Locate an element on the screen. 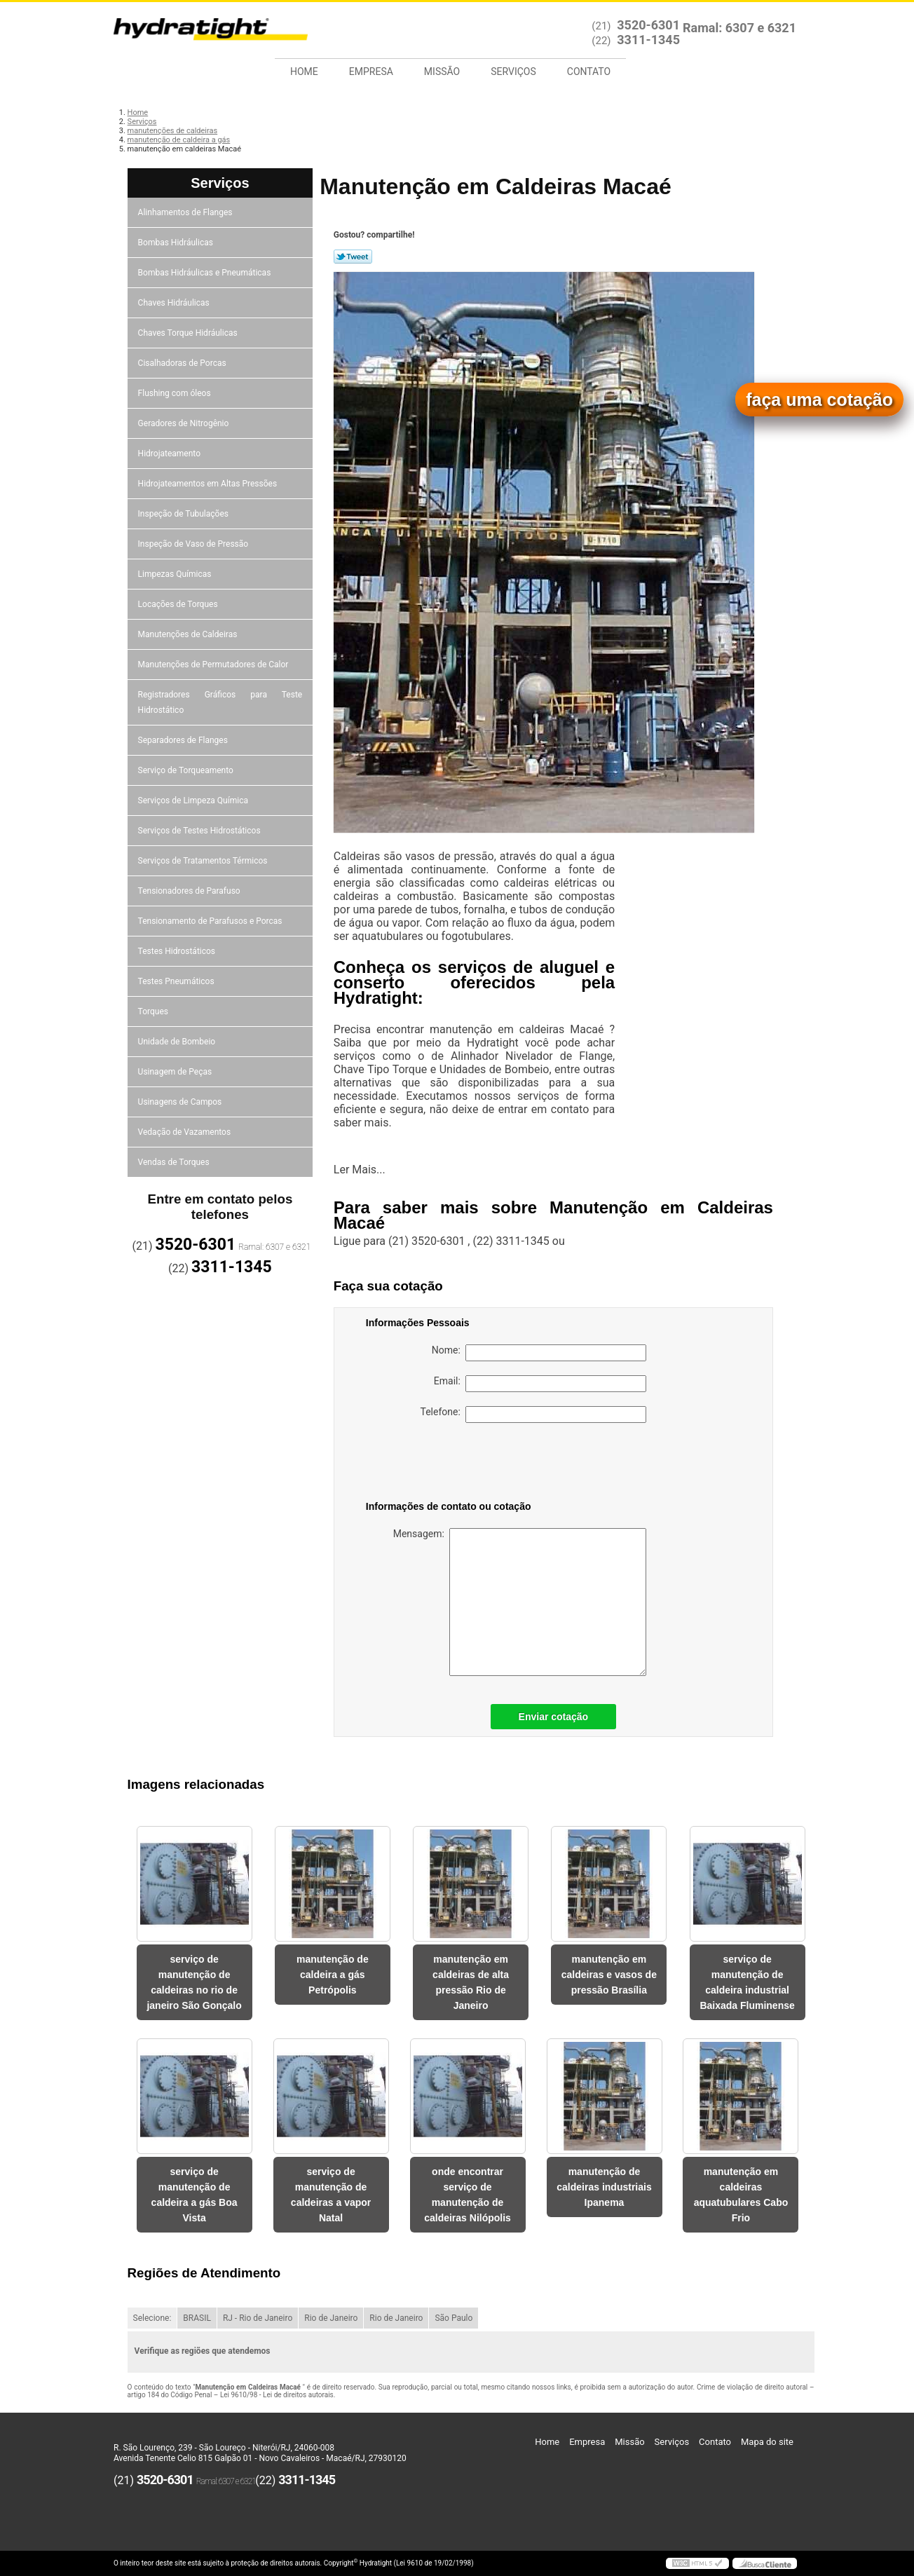 The height and width of the screenshot is (2576, 914). Nome: is located at coordinates (539, 1352).